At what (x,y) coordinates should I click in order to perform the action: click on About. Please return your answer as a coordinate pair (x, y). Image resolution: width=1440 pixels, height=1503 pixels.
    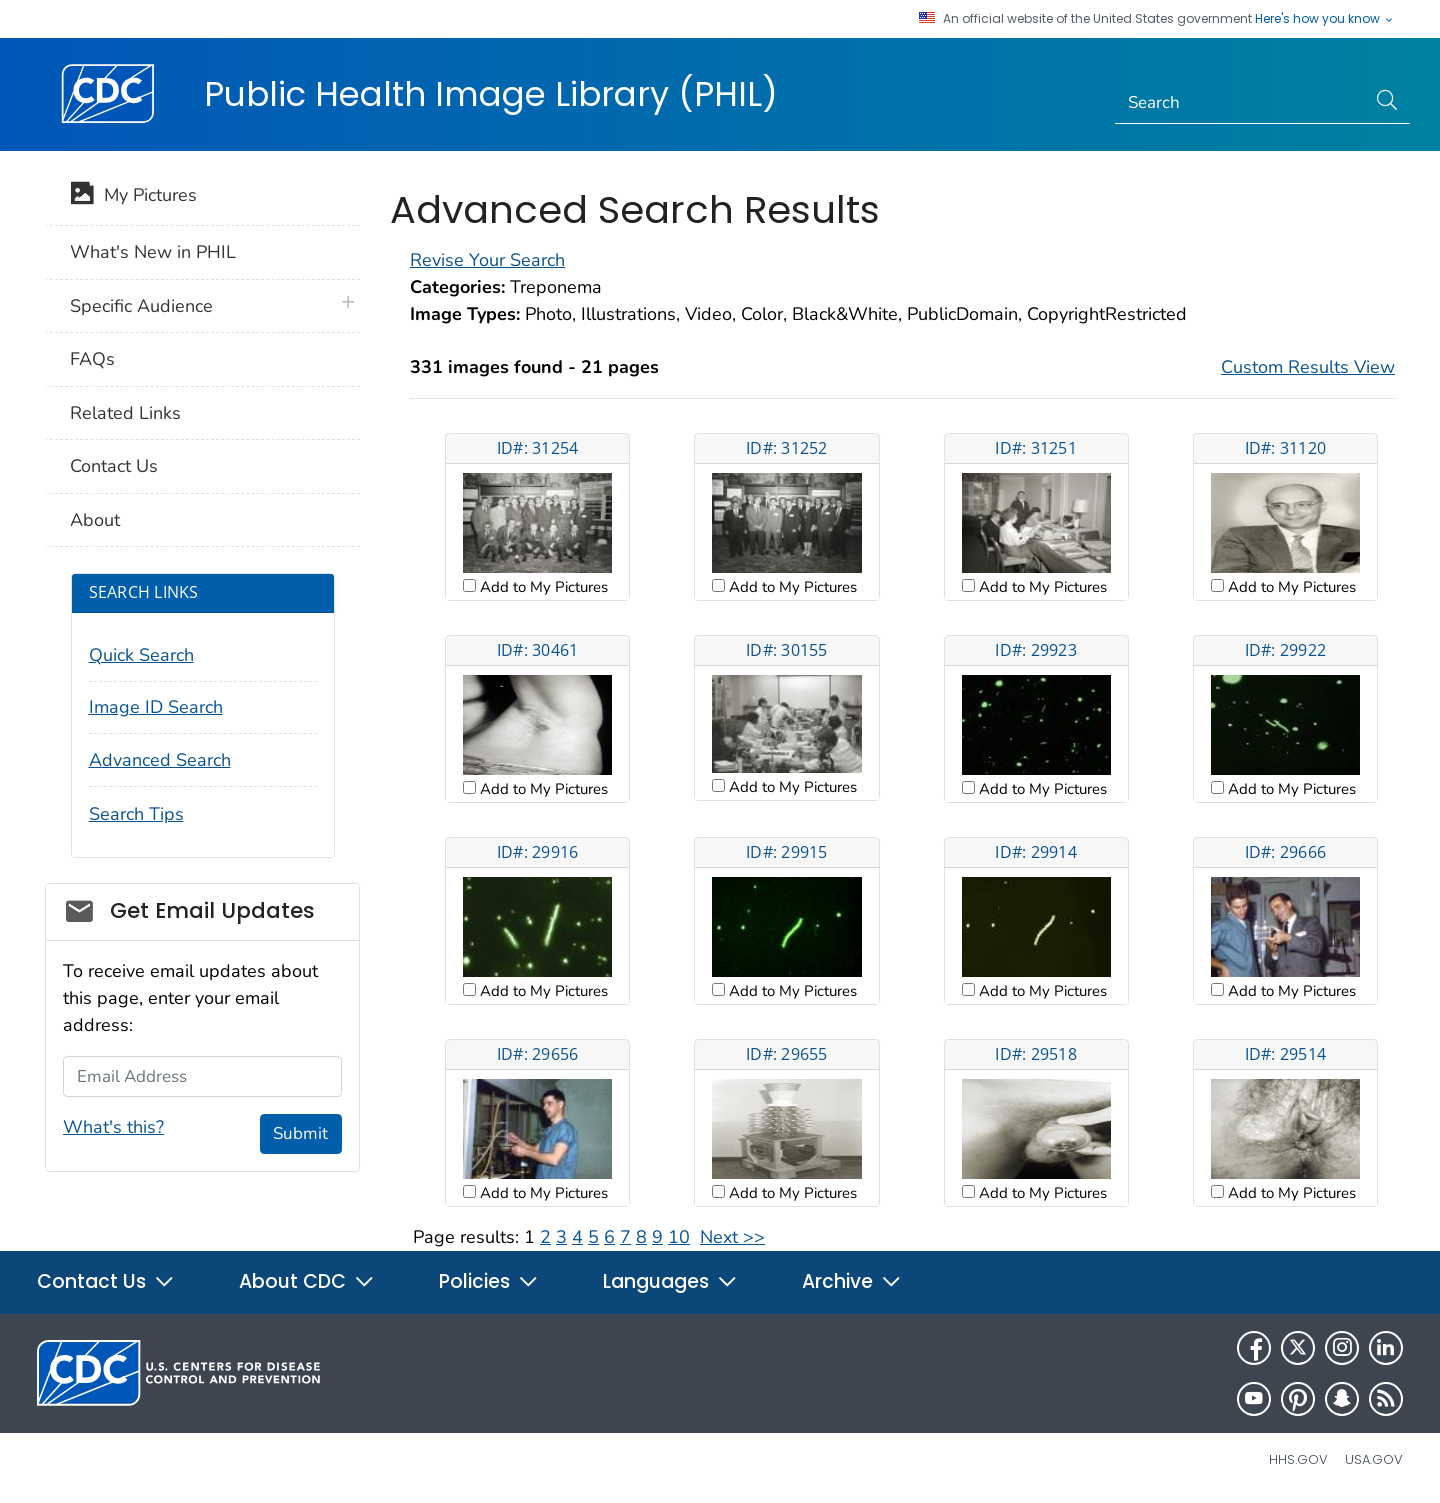
    Looking at the image, I should click on (95, 520).